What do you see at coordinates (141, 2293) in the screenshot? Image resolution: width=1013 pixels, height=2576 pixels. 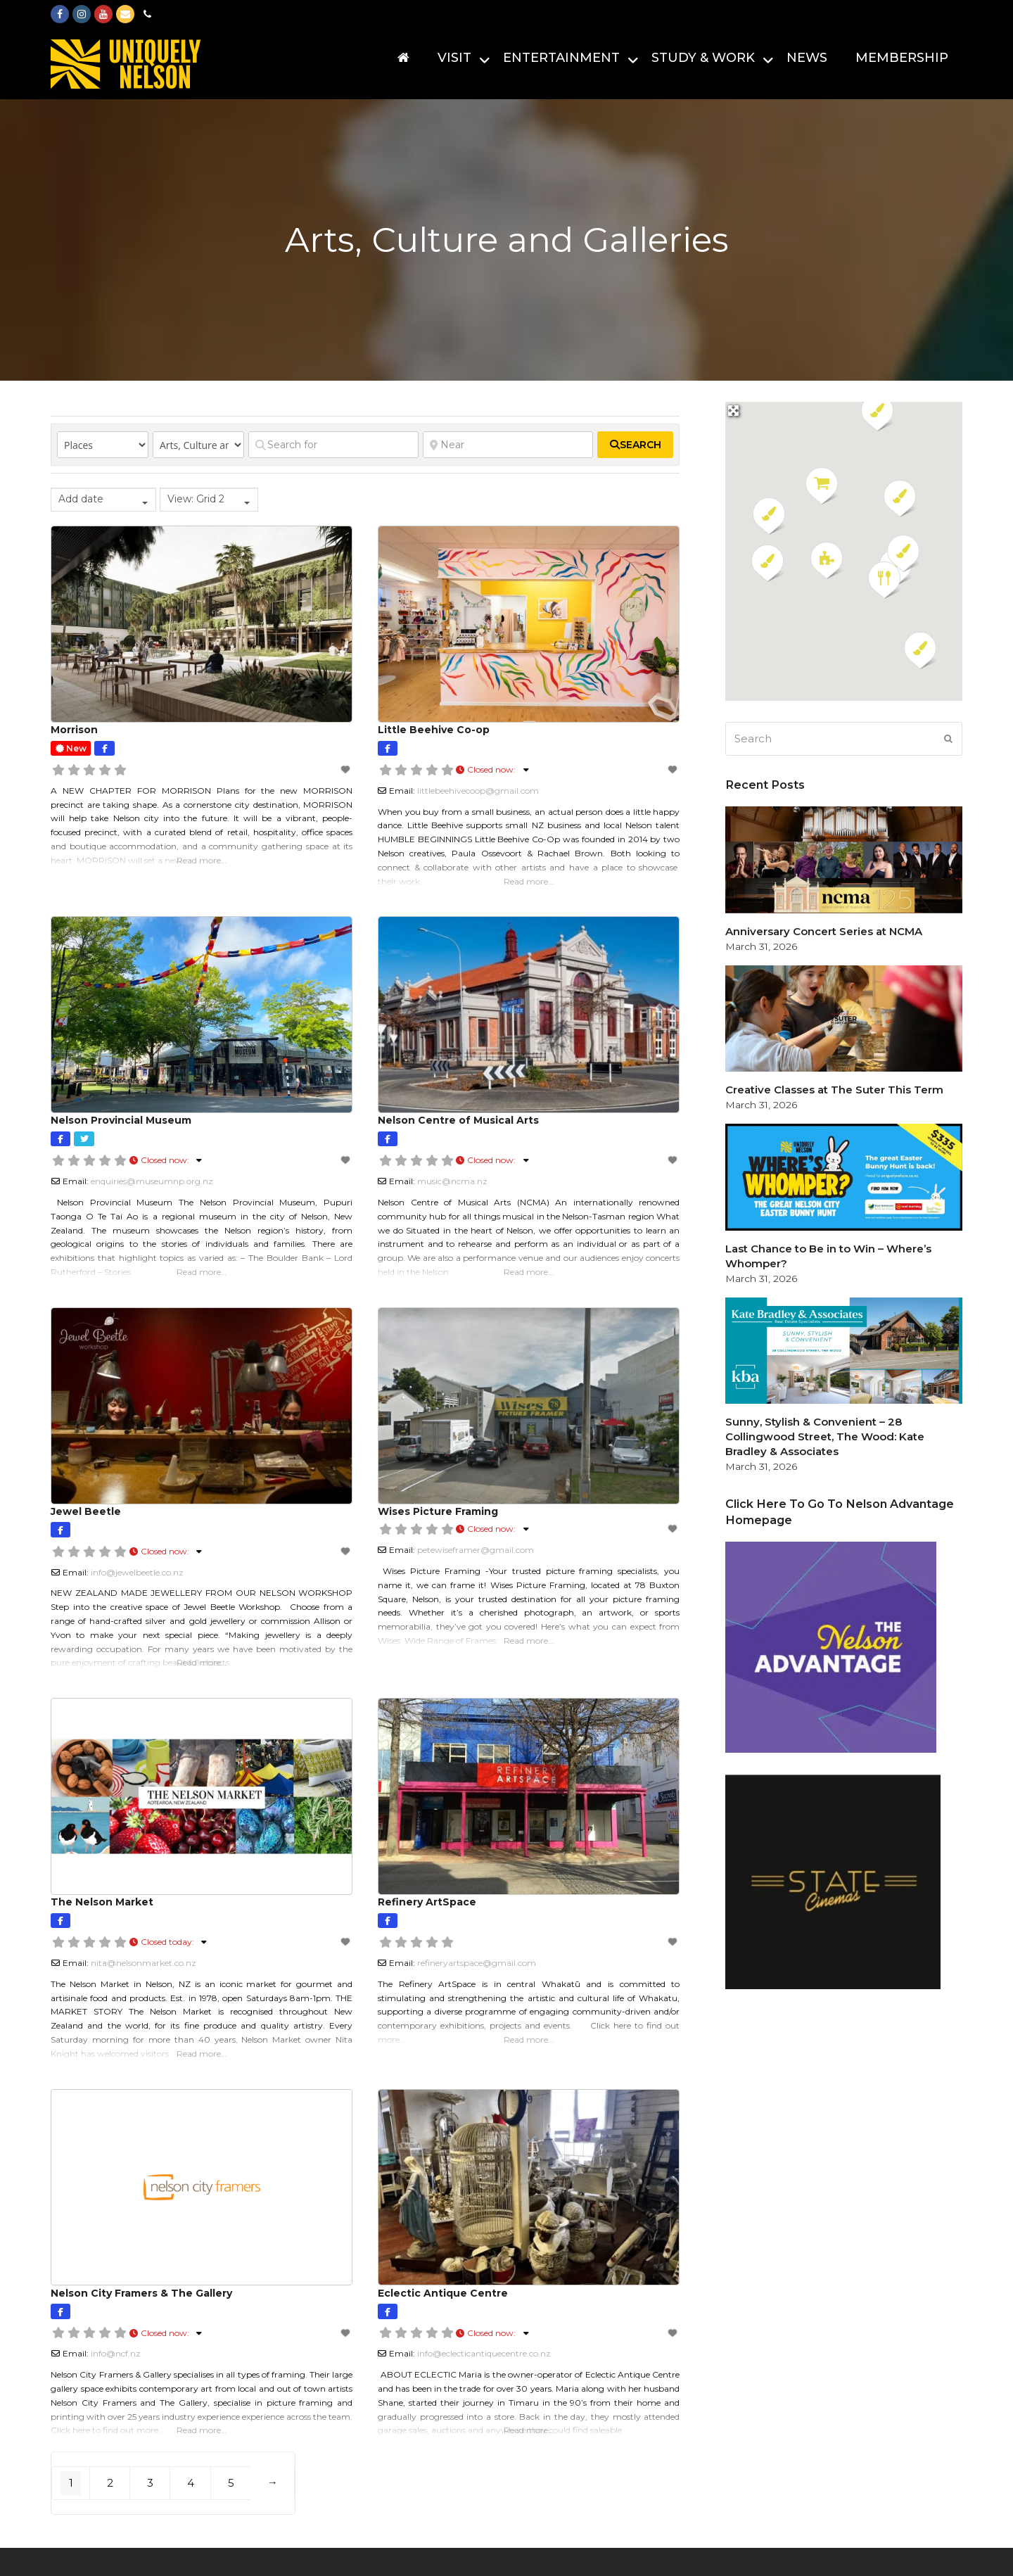 I see `Nelson City Framers & The Gallery` at bounding box center [141, 2293].